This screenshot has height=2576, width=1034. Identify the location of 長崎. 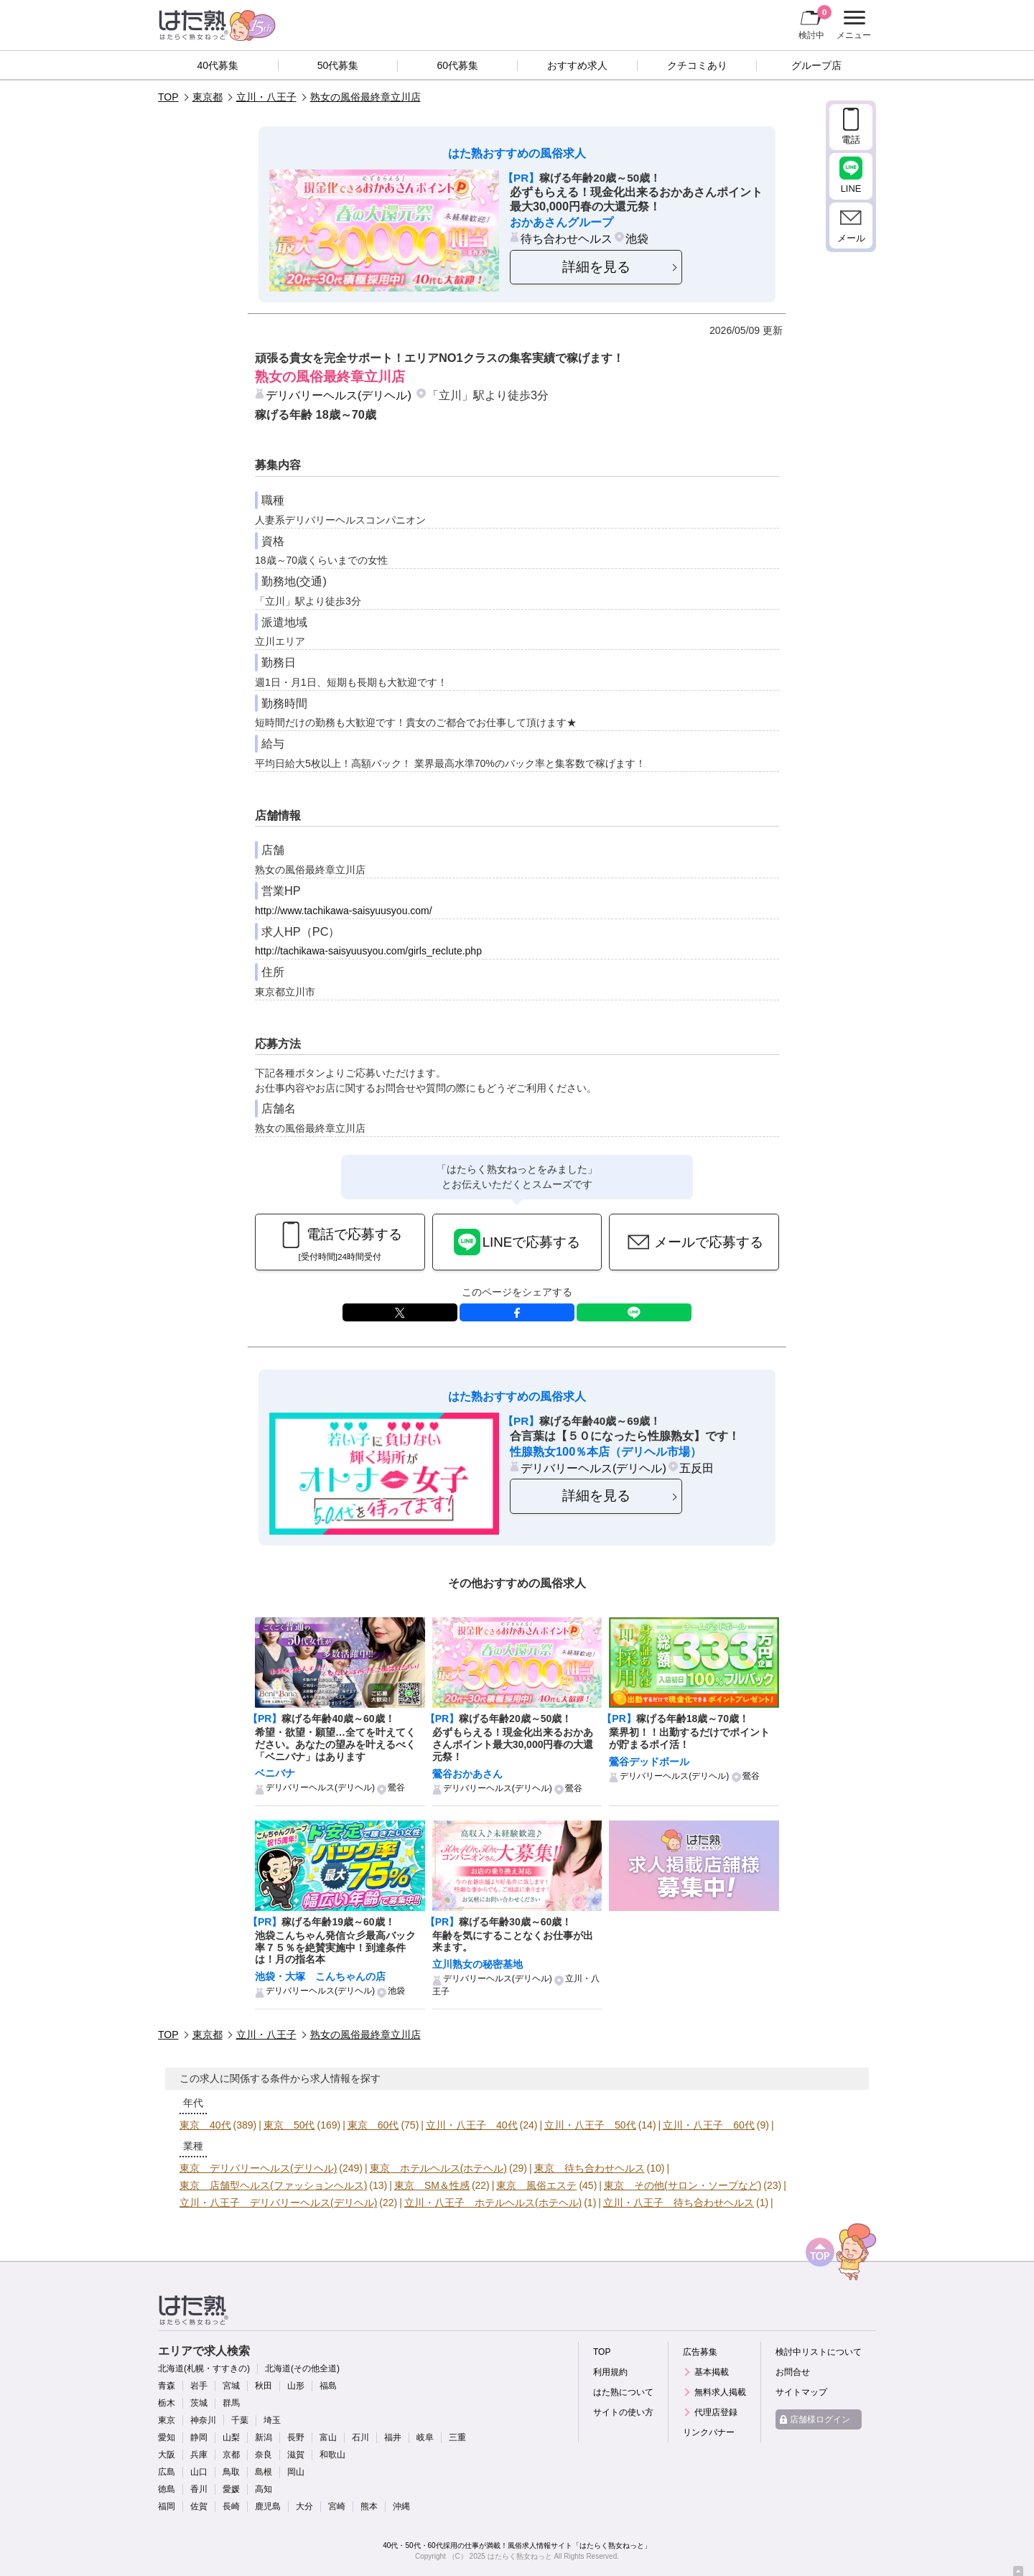
(231, 2506).